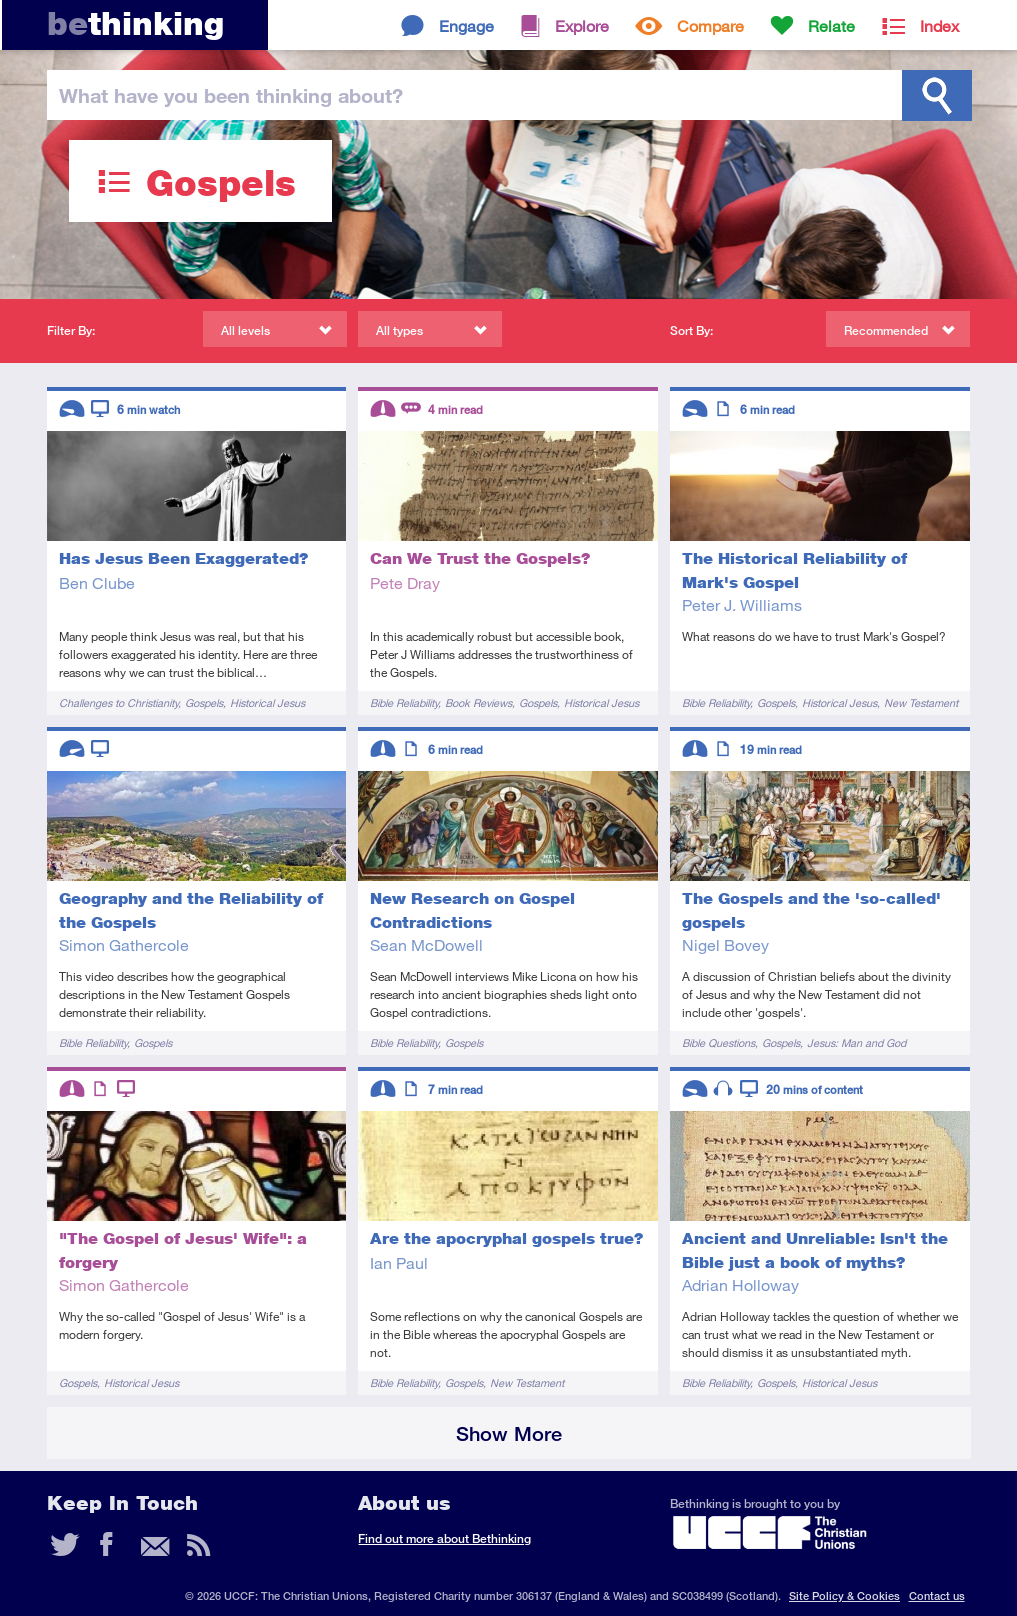 The image size is (1017, 1616). Describe the element at coordinates (204, 702) in the screenshot. I see `Gospels` at that location.